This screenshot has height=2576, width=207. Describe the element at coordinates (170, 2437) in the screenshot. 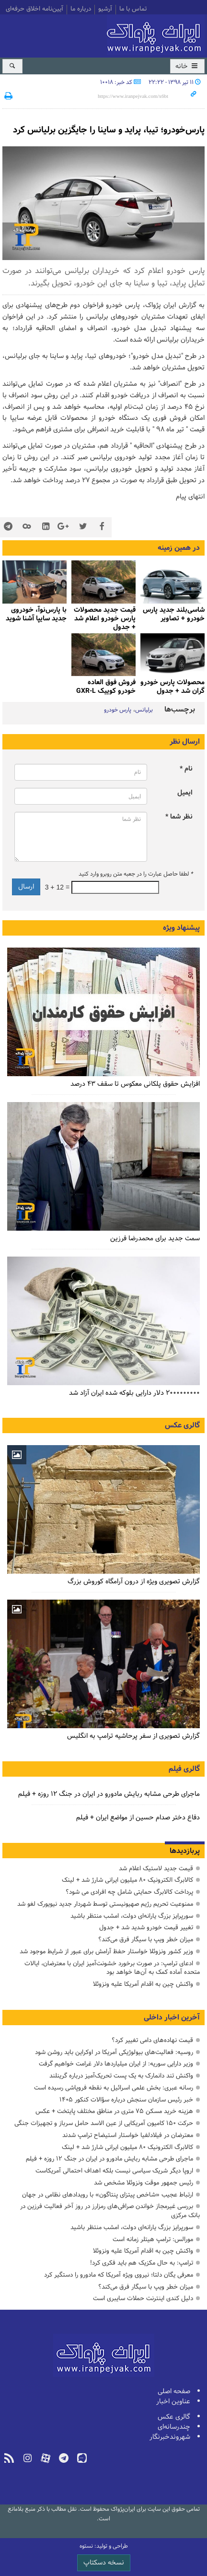

I see `شهروندخبرنگار` at that location.